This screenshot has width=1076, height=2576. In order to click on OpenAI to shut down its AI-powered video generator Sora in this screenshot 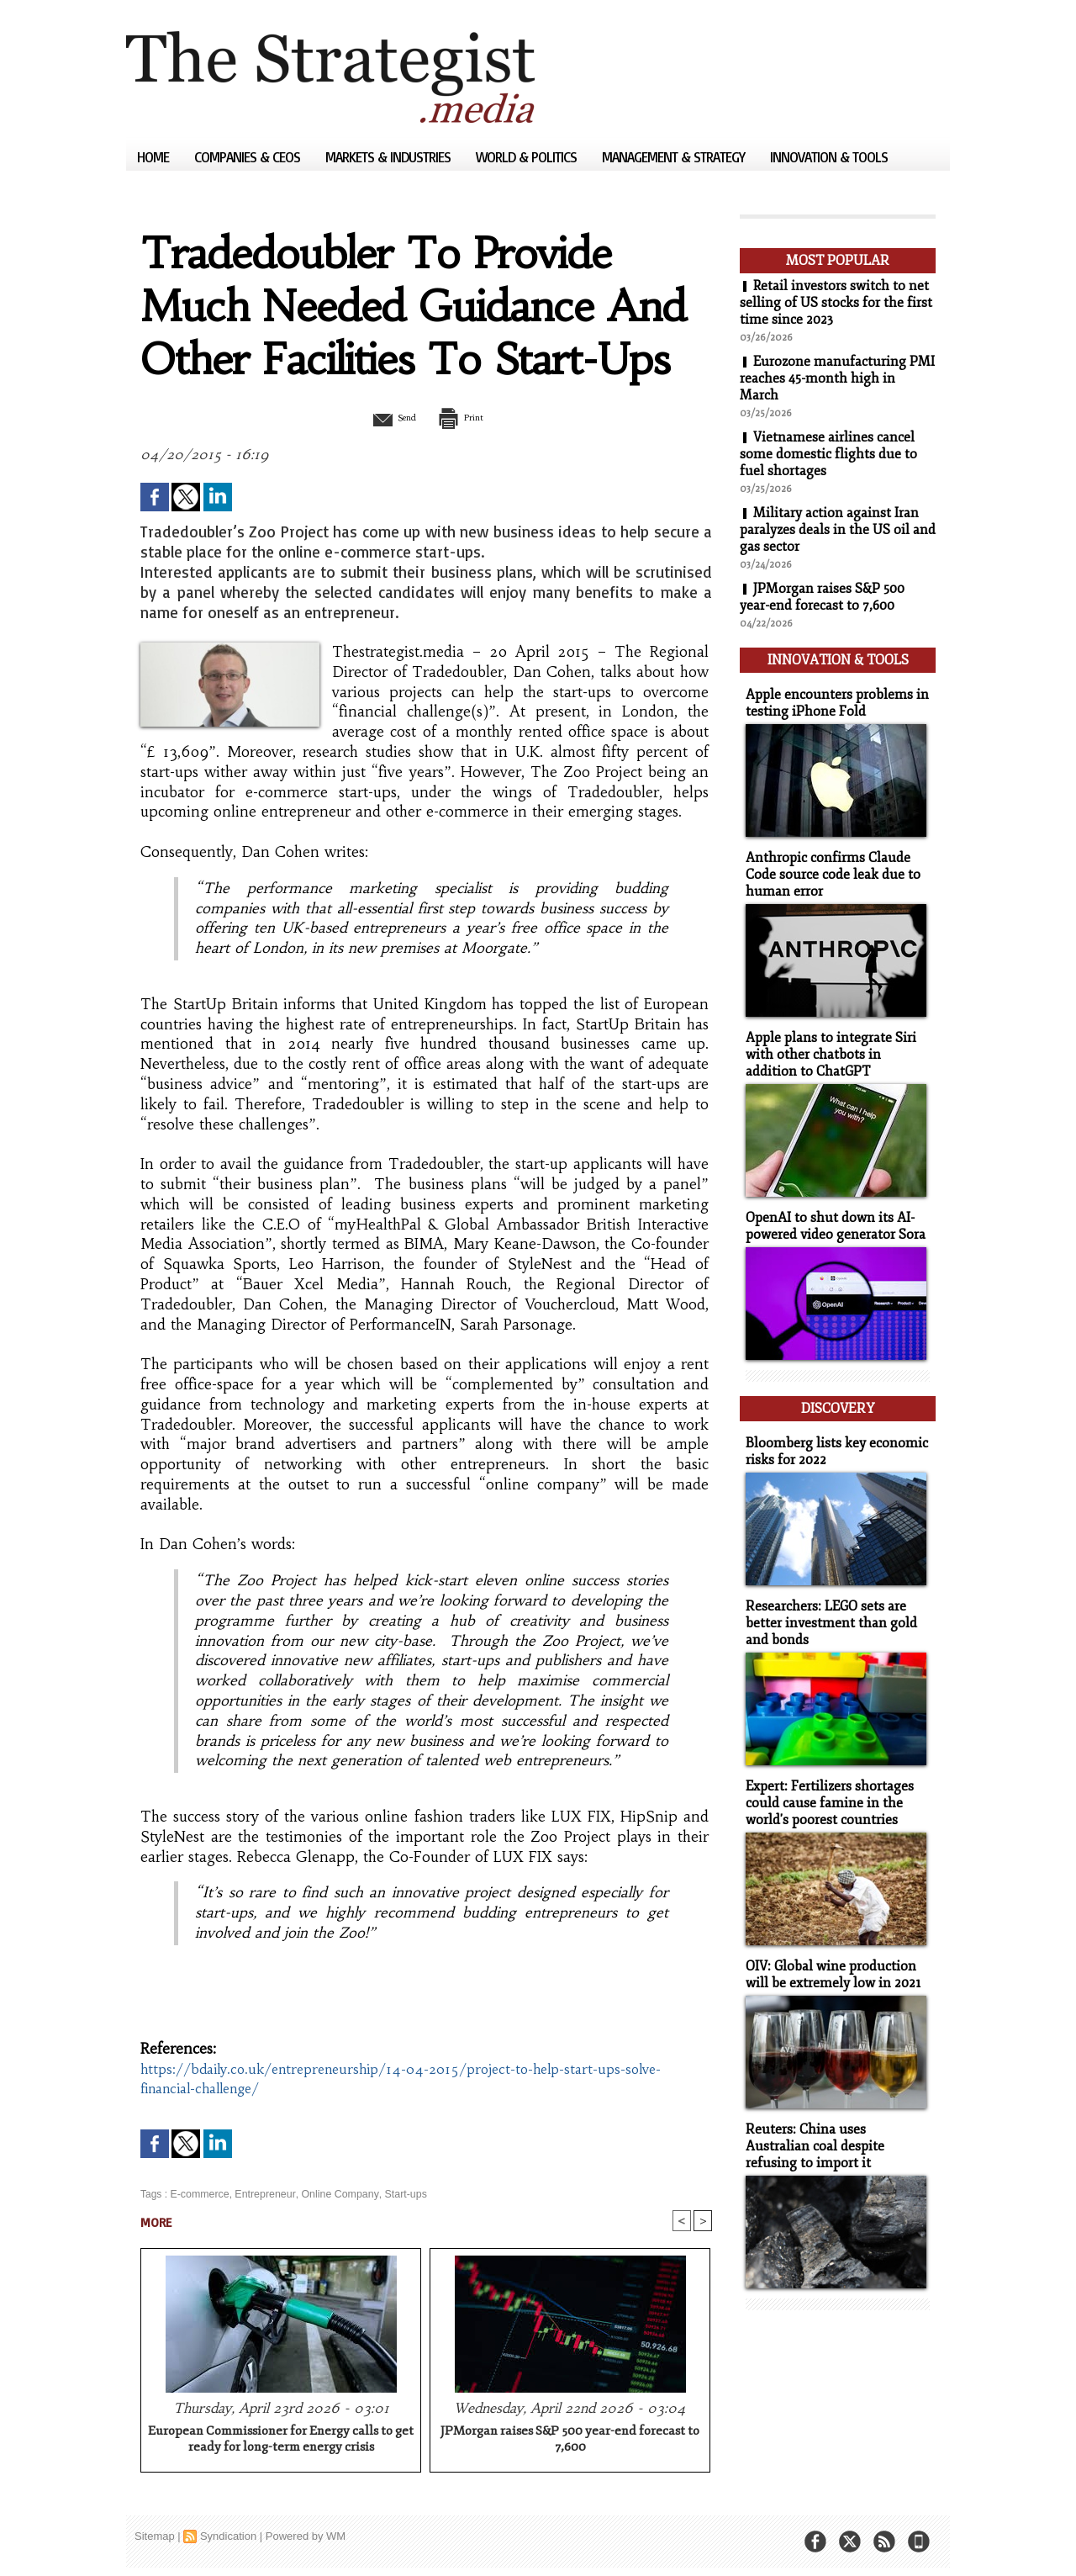, I will do `click(831, 1214)`.